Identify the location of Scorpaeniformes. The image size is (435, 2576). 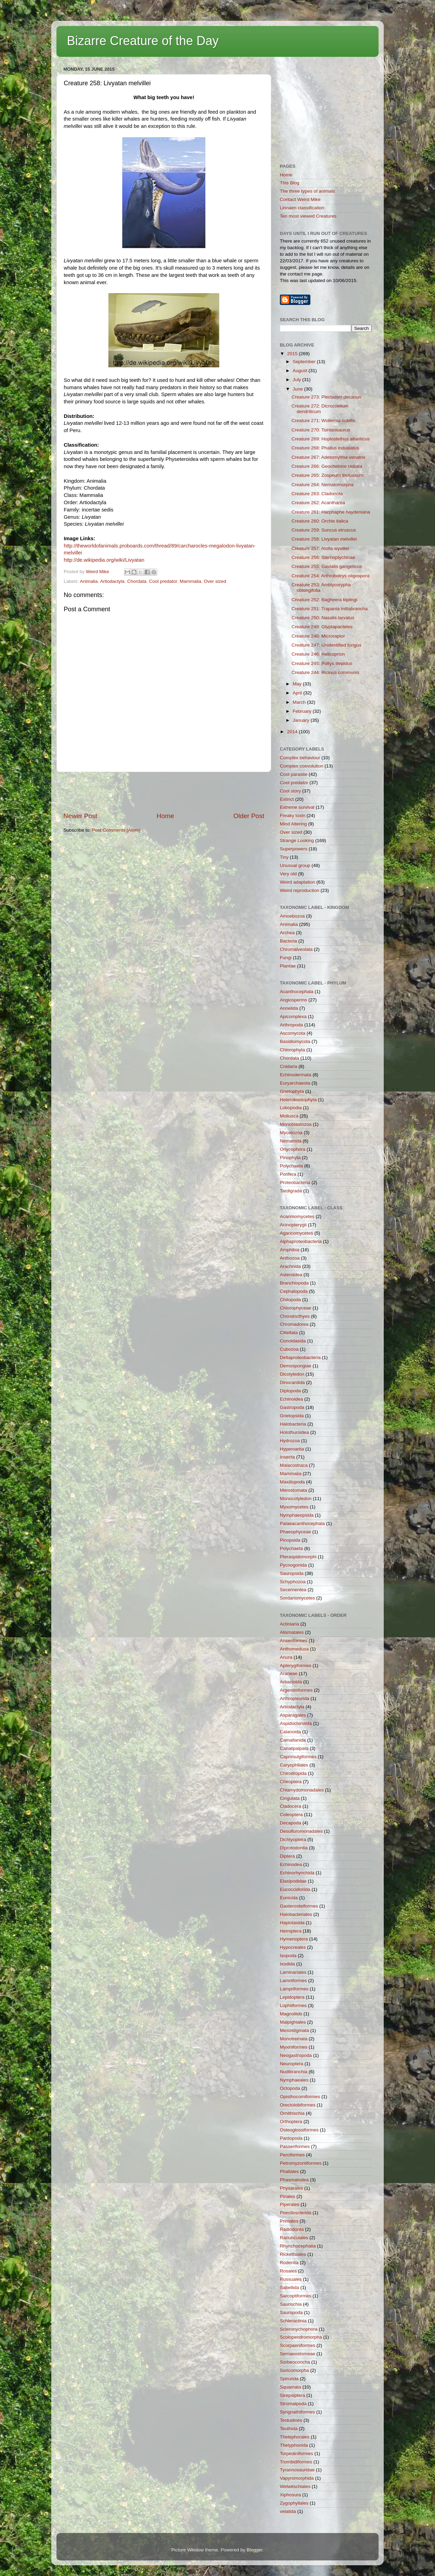
(297, 2345).